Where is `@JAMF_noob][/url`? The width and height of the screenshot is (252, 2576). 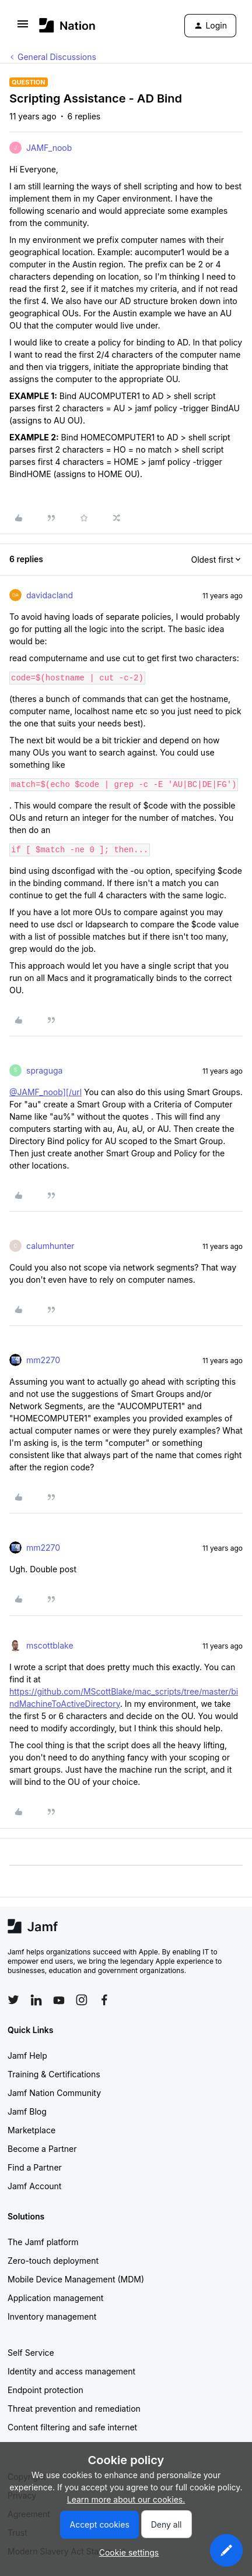 @JAMF_noob][/url is located at coordinates (45, 1092).